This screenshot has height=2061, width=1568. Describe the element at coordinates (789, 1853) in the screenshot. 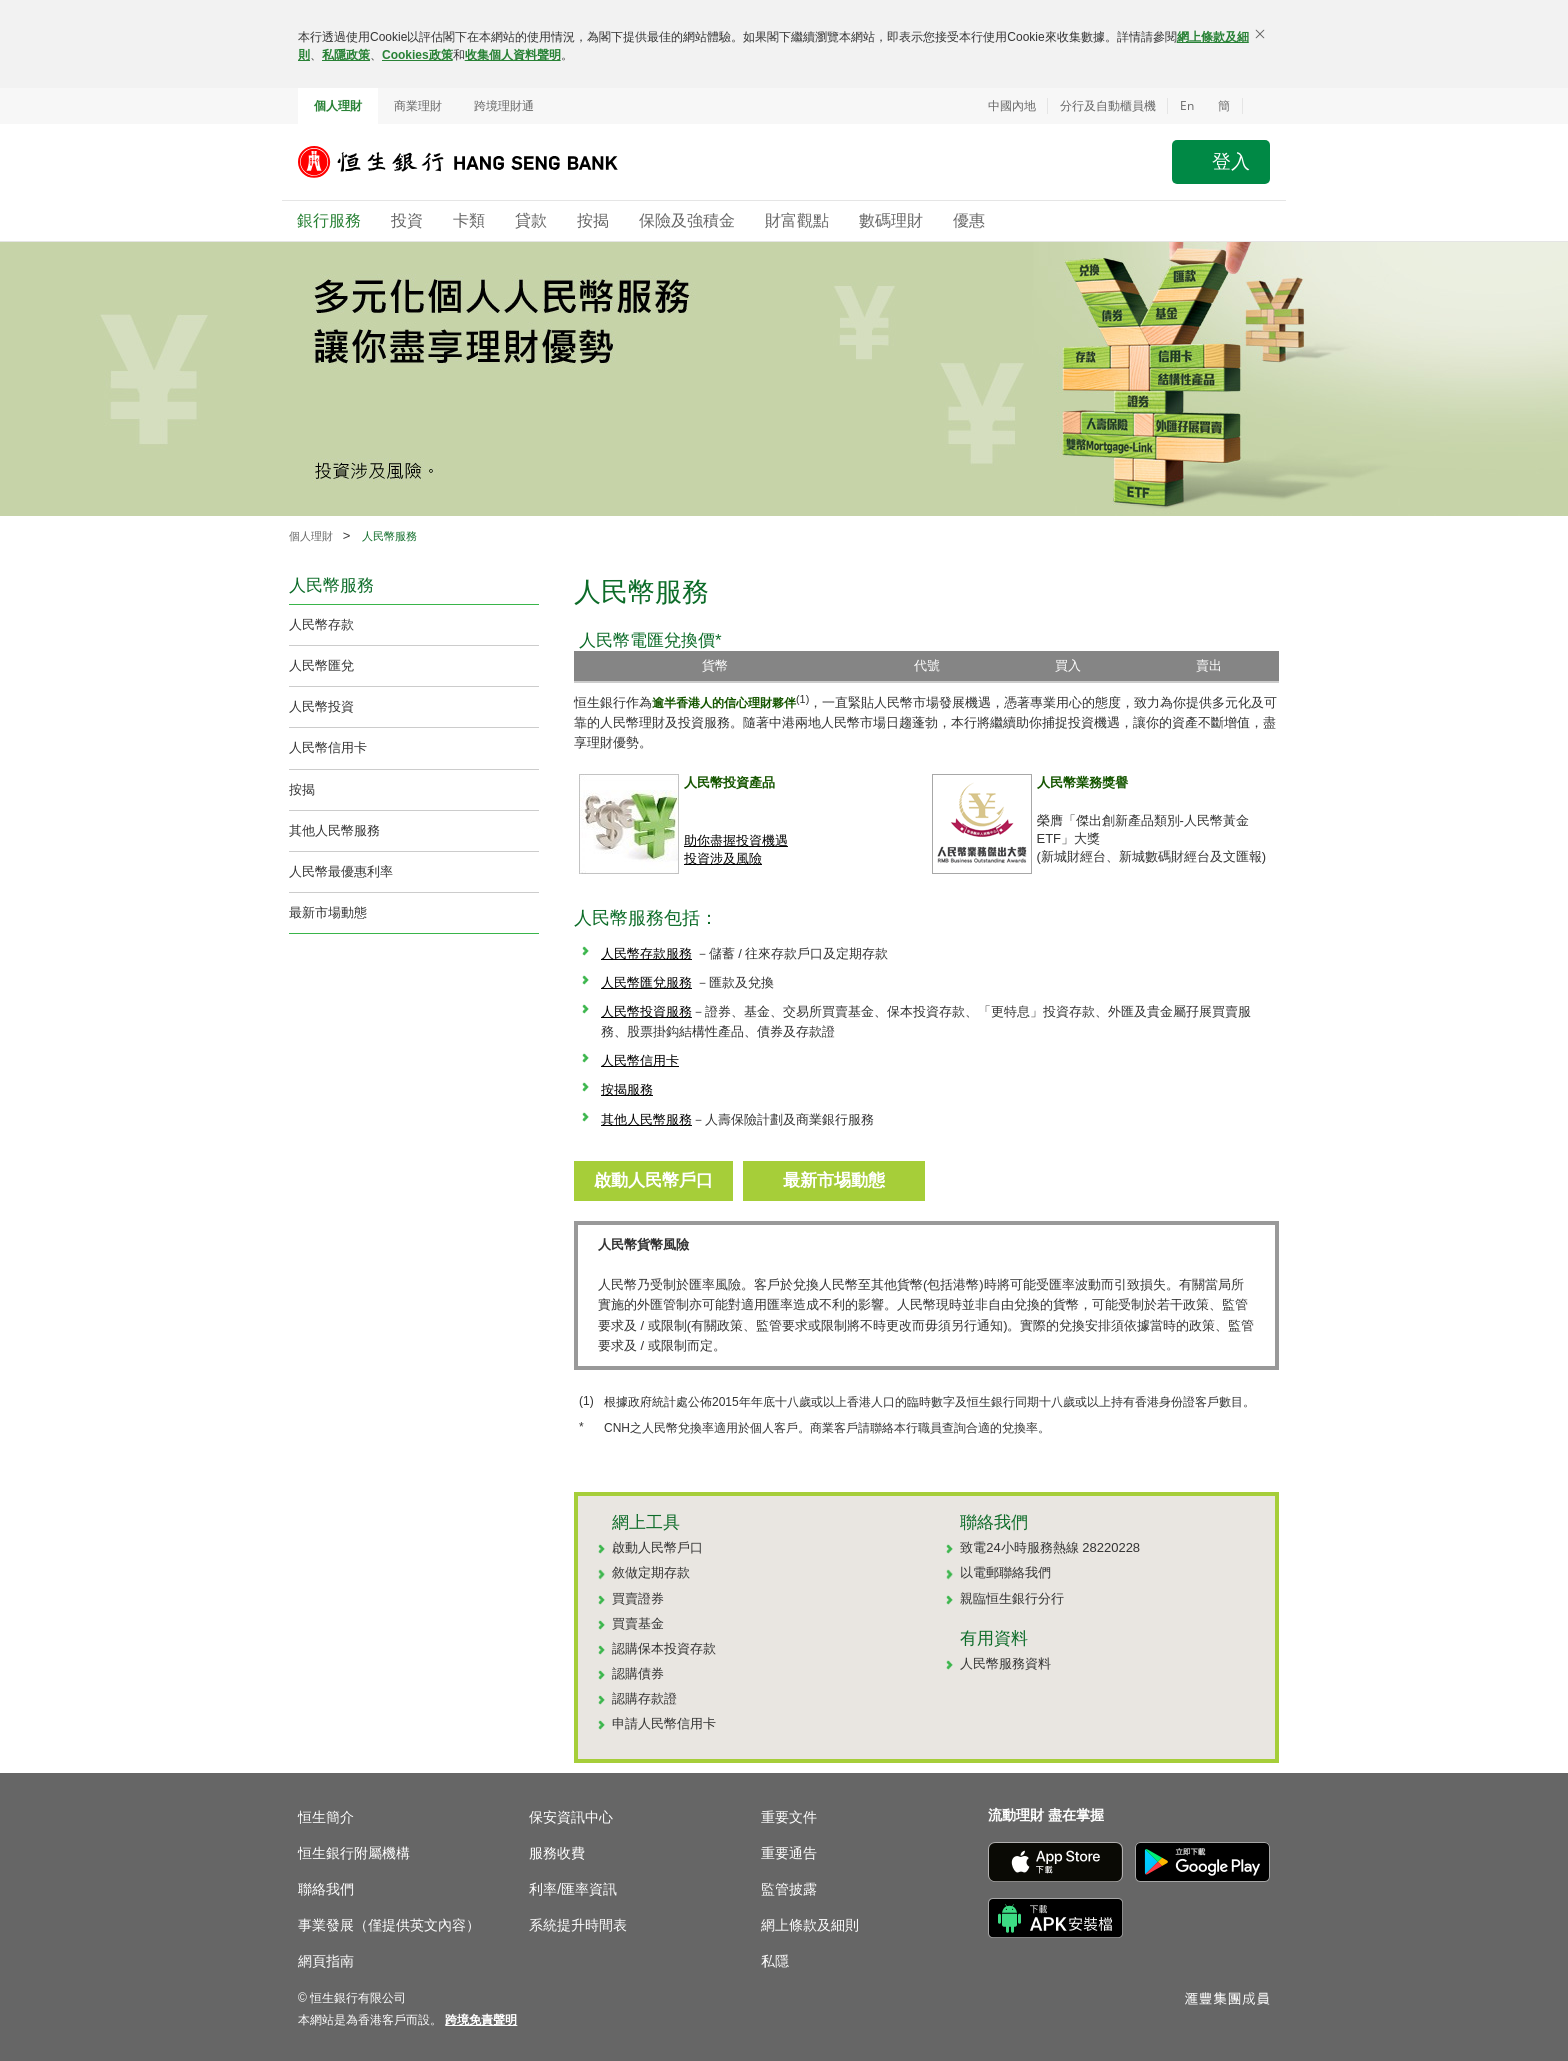

I see `重要通告` at that location.